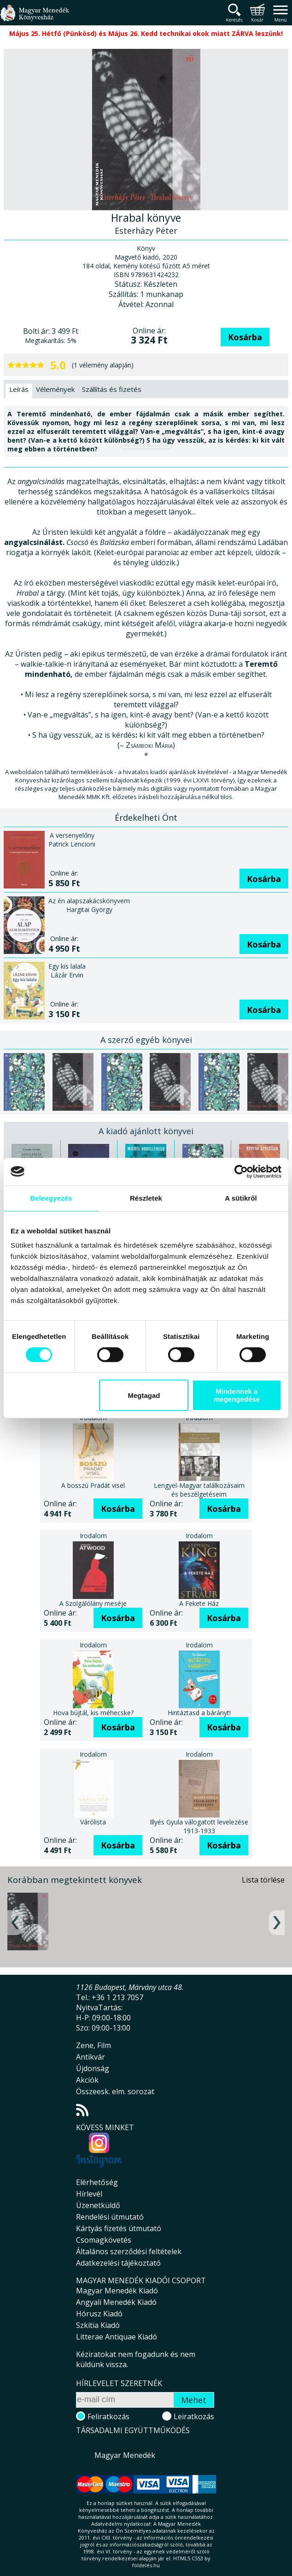  Describe the element at coordinates (118, 2263) in the screenshot. I see `Adatkezelési tájékoztató` at that location.